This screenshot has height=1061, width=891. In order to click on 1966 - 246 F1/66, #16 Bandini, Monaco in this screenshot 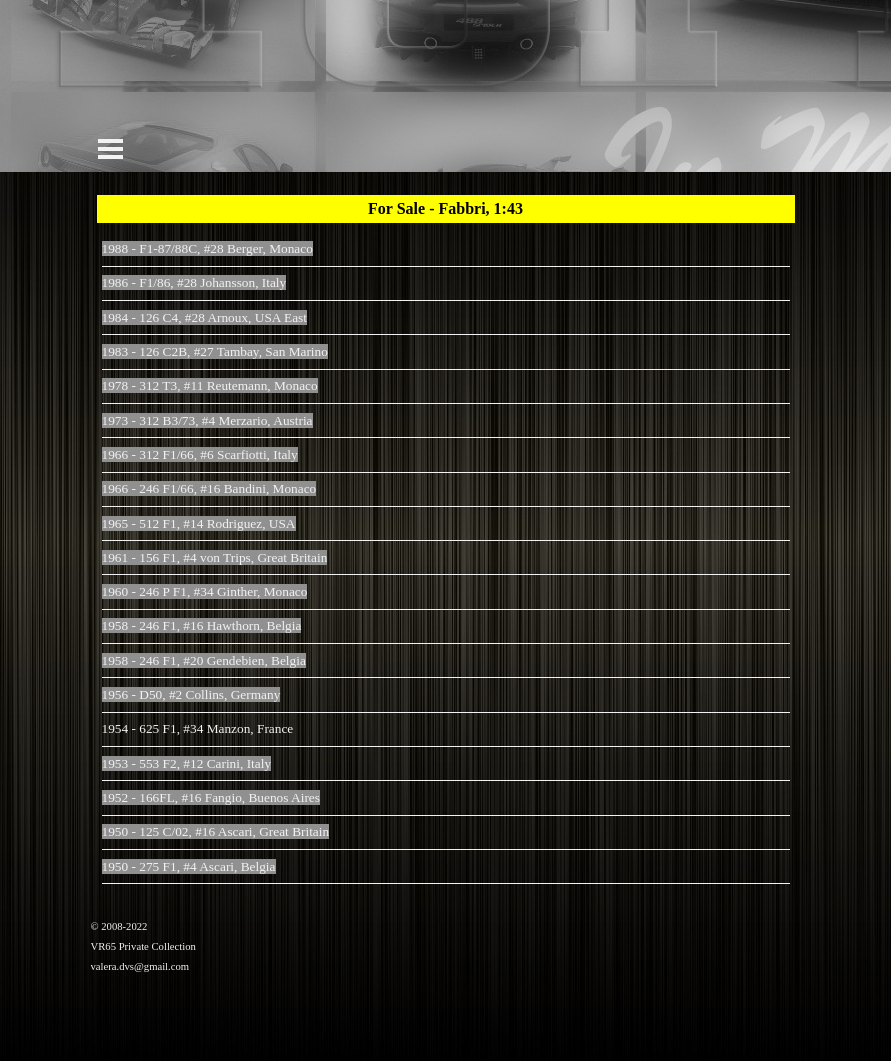, I will do `click(209, 488)`.